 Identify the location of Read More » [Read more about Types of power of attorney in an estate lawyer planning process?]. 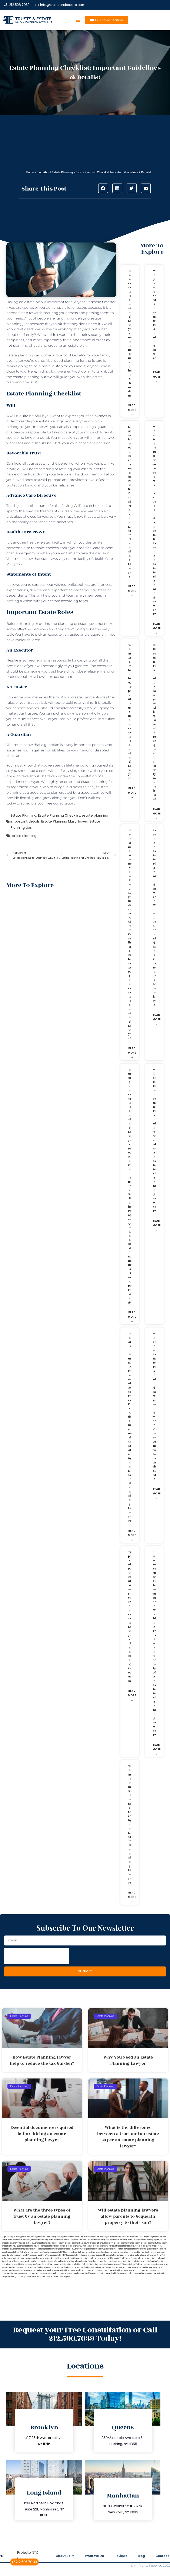
(132, 1695).